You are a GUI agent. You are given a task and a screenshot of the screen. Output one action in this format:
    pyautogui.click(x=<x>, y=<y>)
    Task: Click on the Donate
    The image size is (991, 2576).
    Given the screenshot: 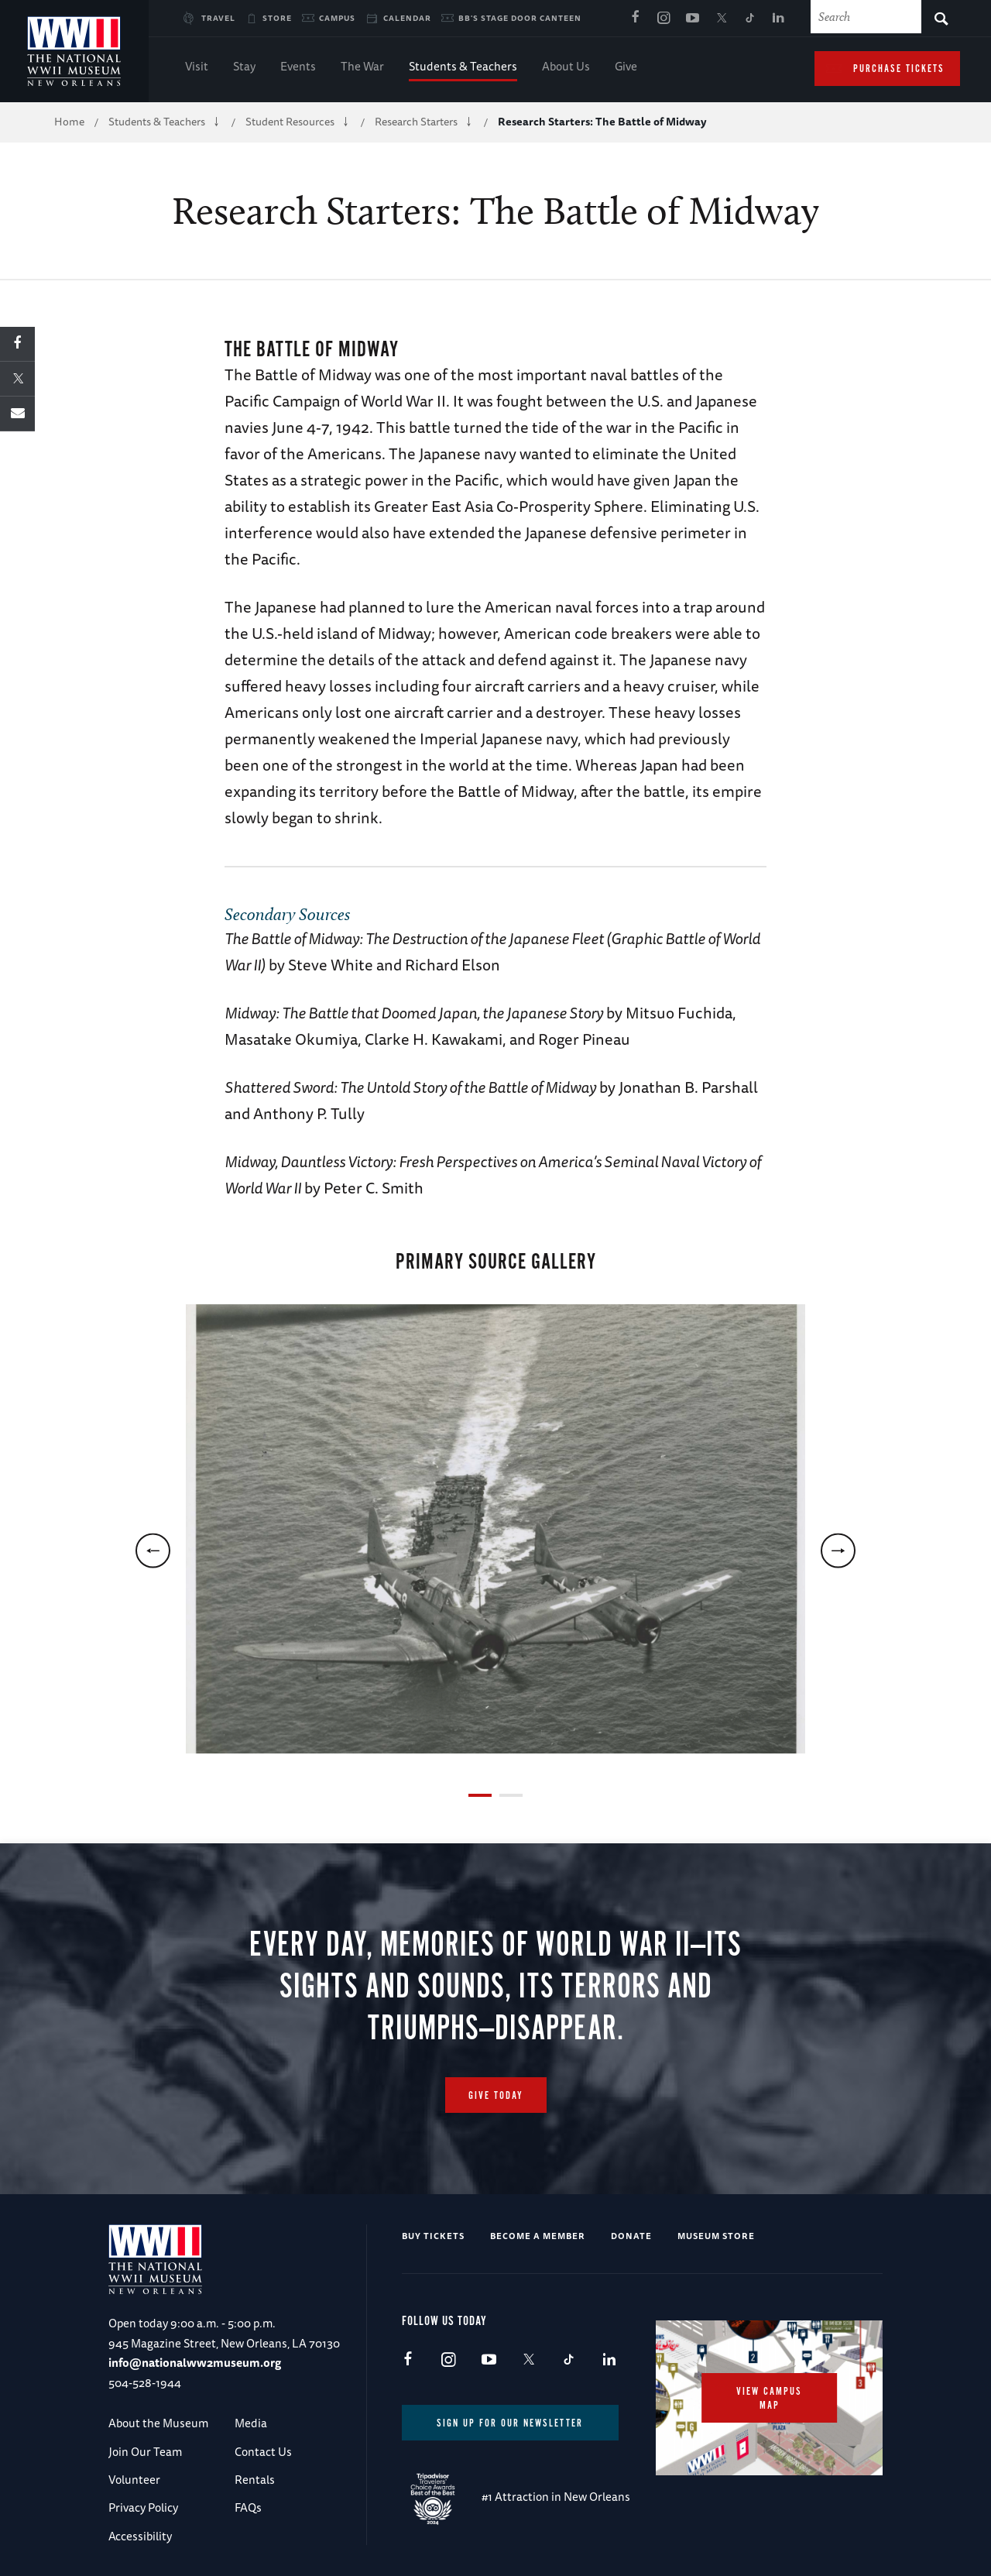 What is the action you would take?
    pyautogui.click(x=631, y=2235)
    